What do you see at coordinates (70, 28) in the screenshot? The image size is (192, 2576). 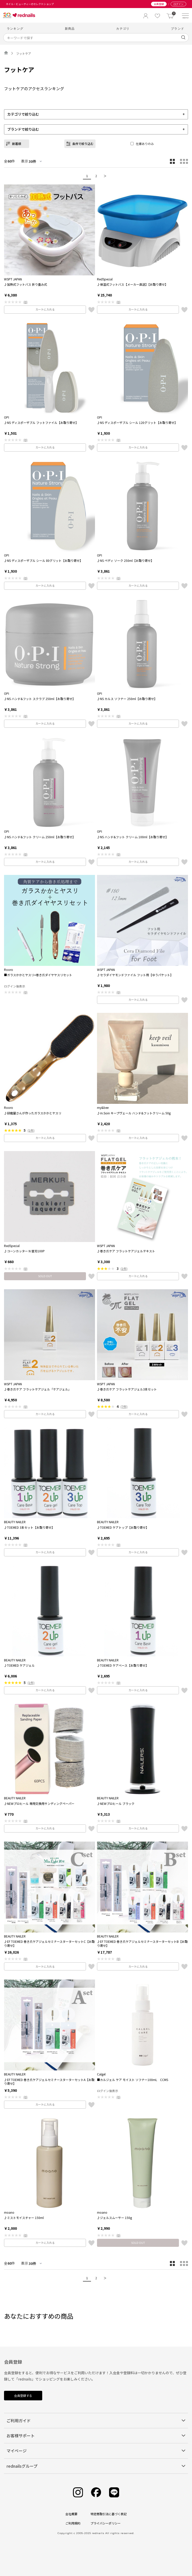 I see `新商品` at bounding box center [70, 28].